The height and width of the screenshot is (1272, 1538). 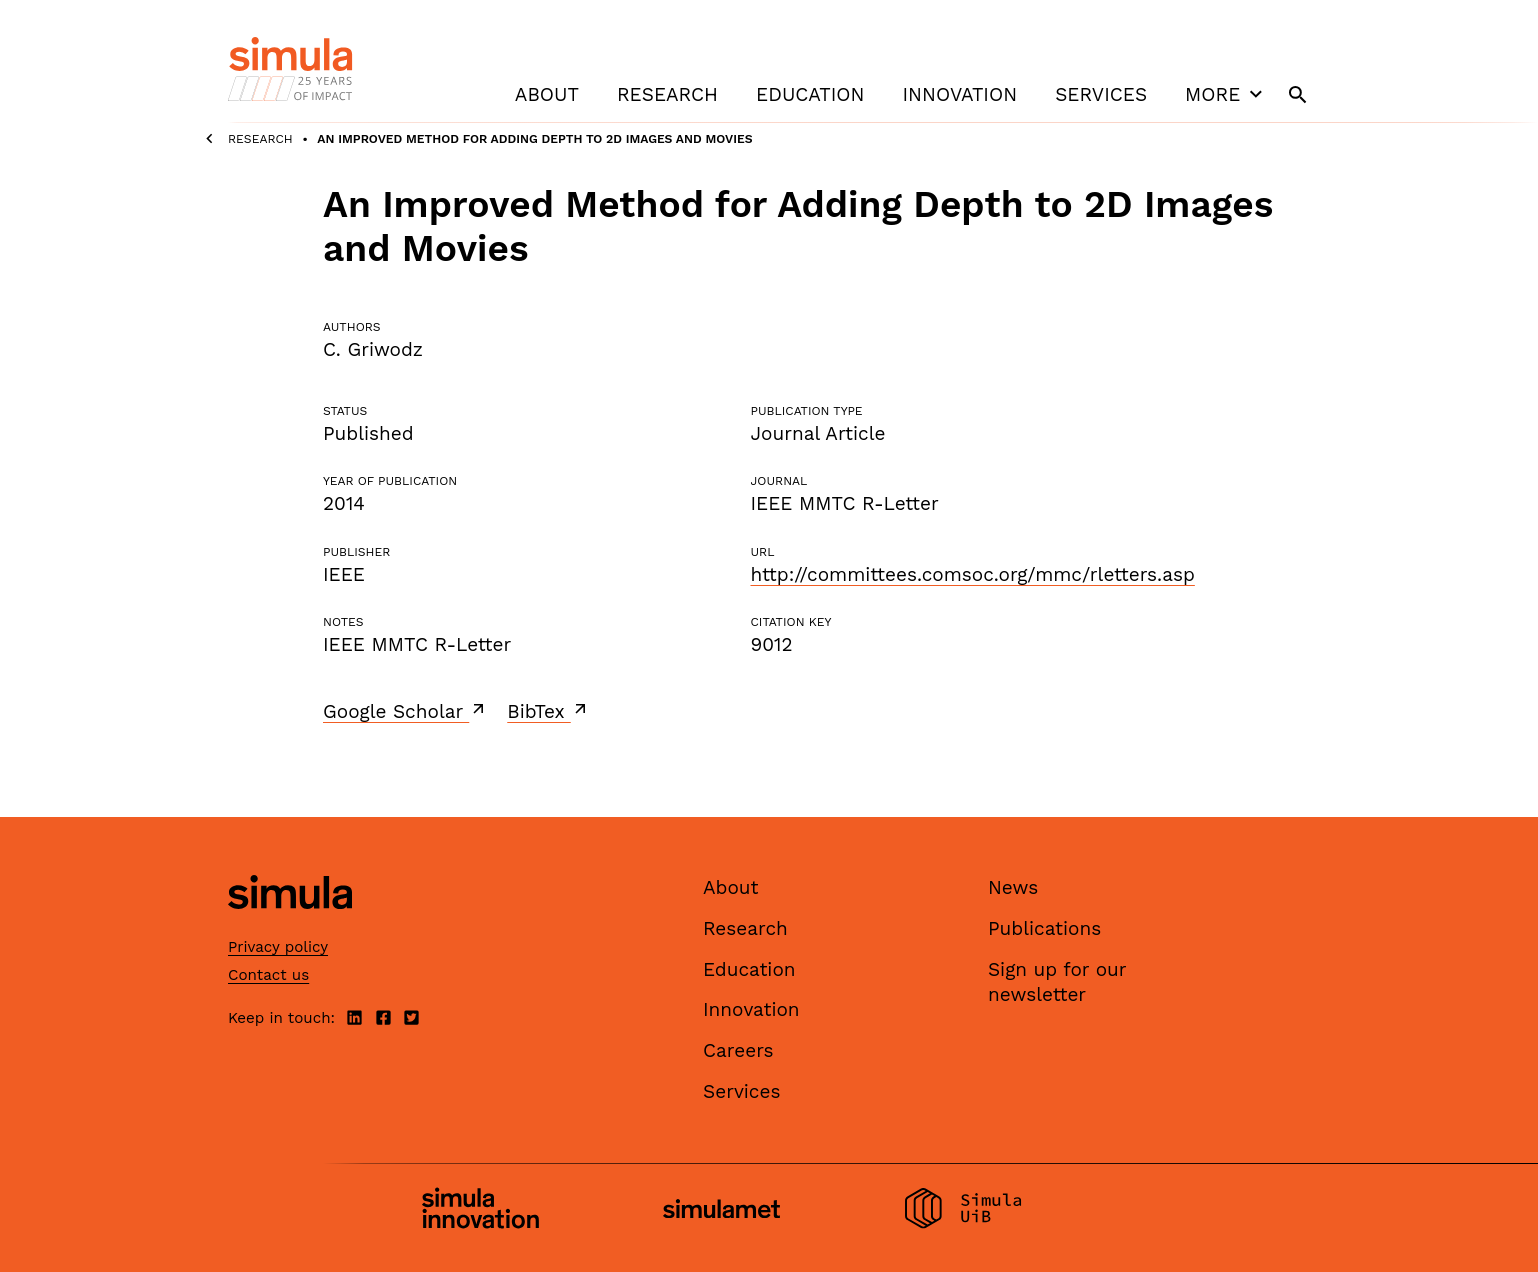 I want to click on http://committees.comsoc.org/mmc/rletters.asp, so click(x=972, y=574).